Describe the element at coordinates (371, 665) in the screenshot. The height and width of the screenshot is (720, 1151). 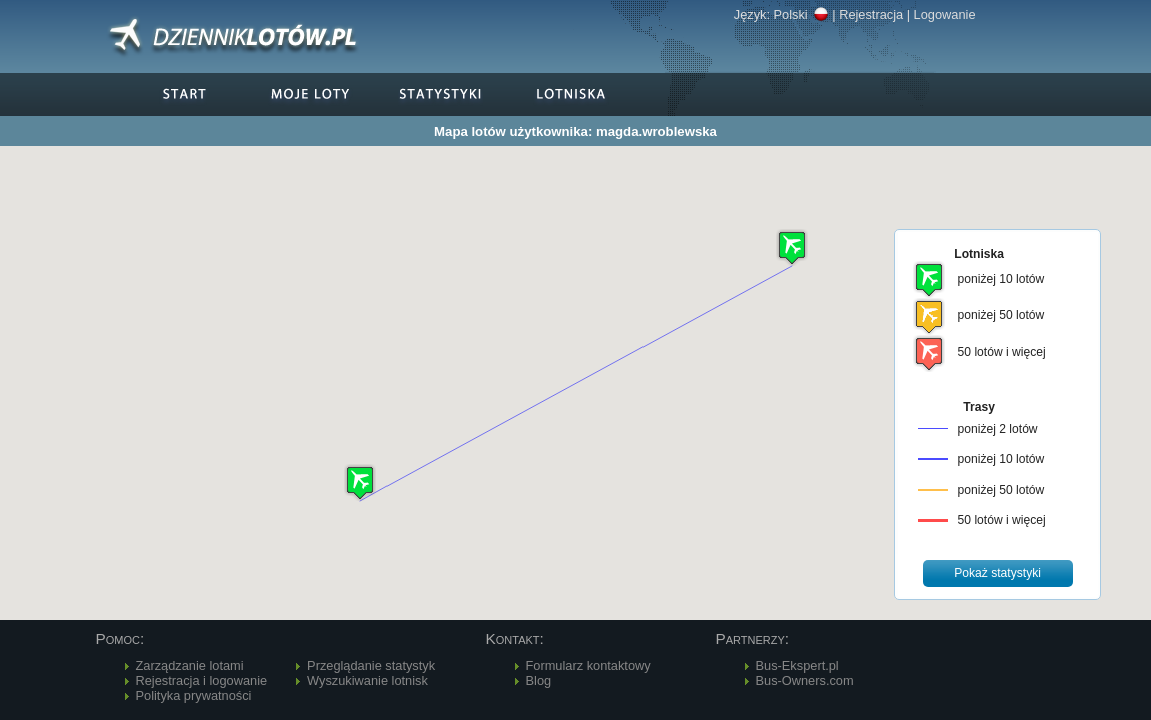
I see `Przeglądanie statystyk` at that location.